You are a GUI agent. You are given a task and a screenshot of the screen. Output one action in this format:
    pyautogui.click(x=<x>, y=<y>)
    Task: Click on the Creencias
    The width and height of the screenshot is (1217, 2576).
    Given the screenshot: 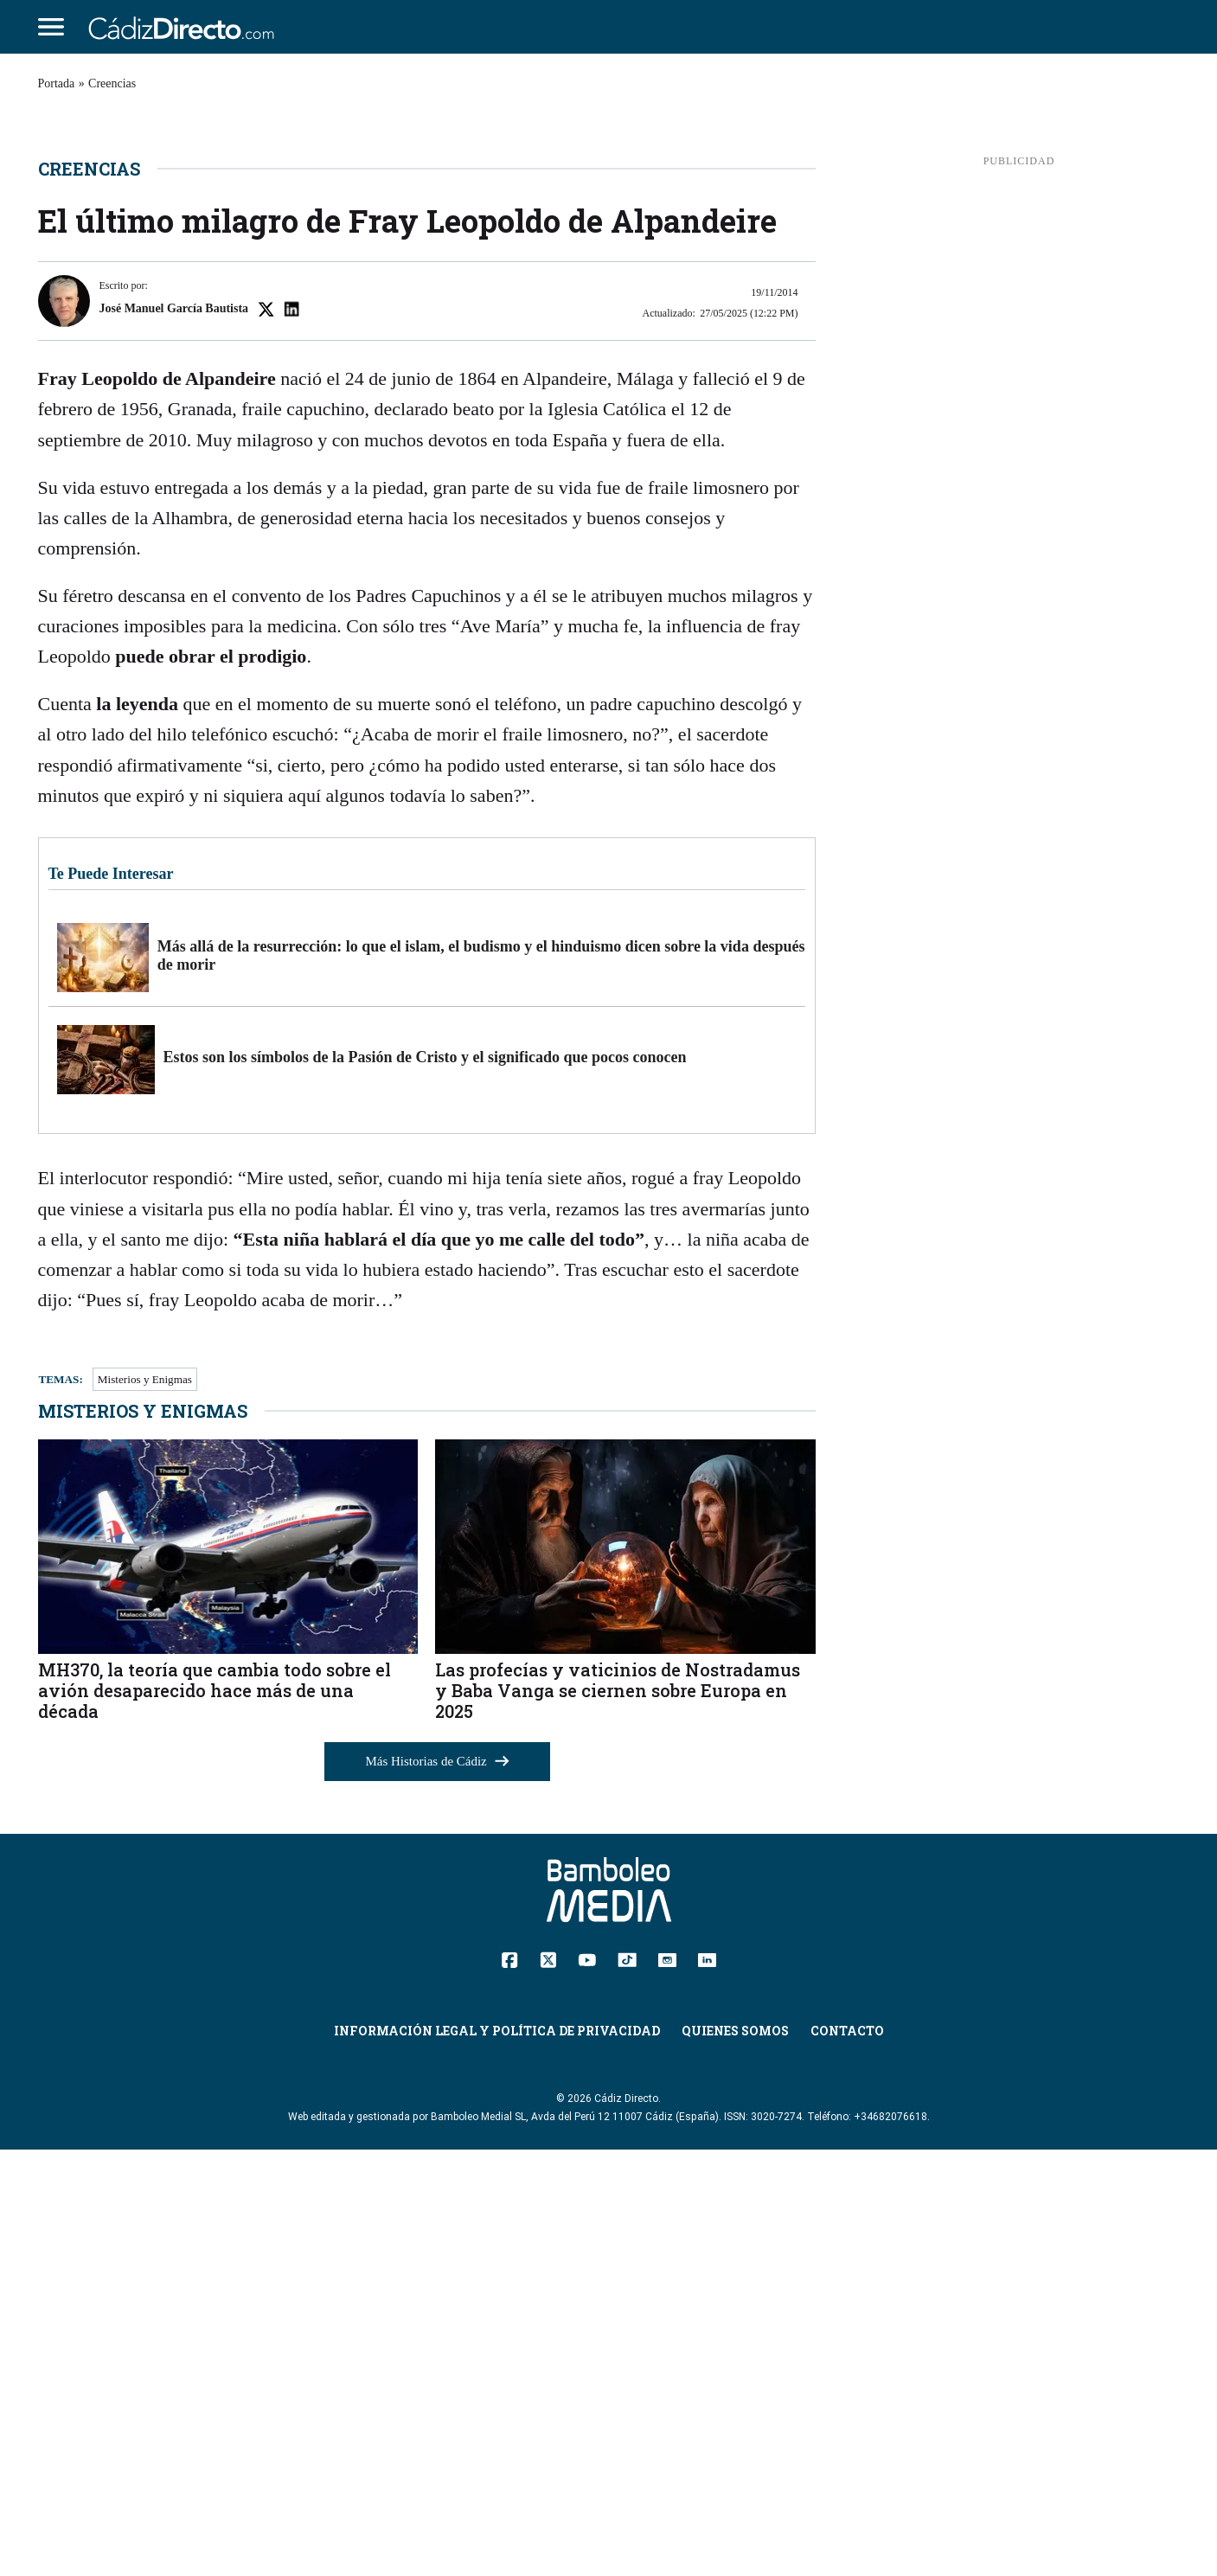 What is the action you would take?
    pyautogui.click(x=112, y=83)
    